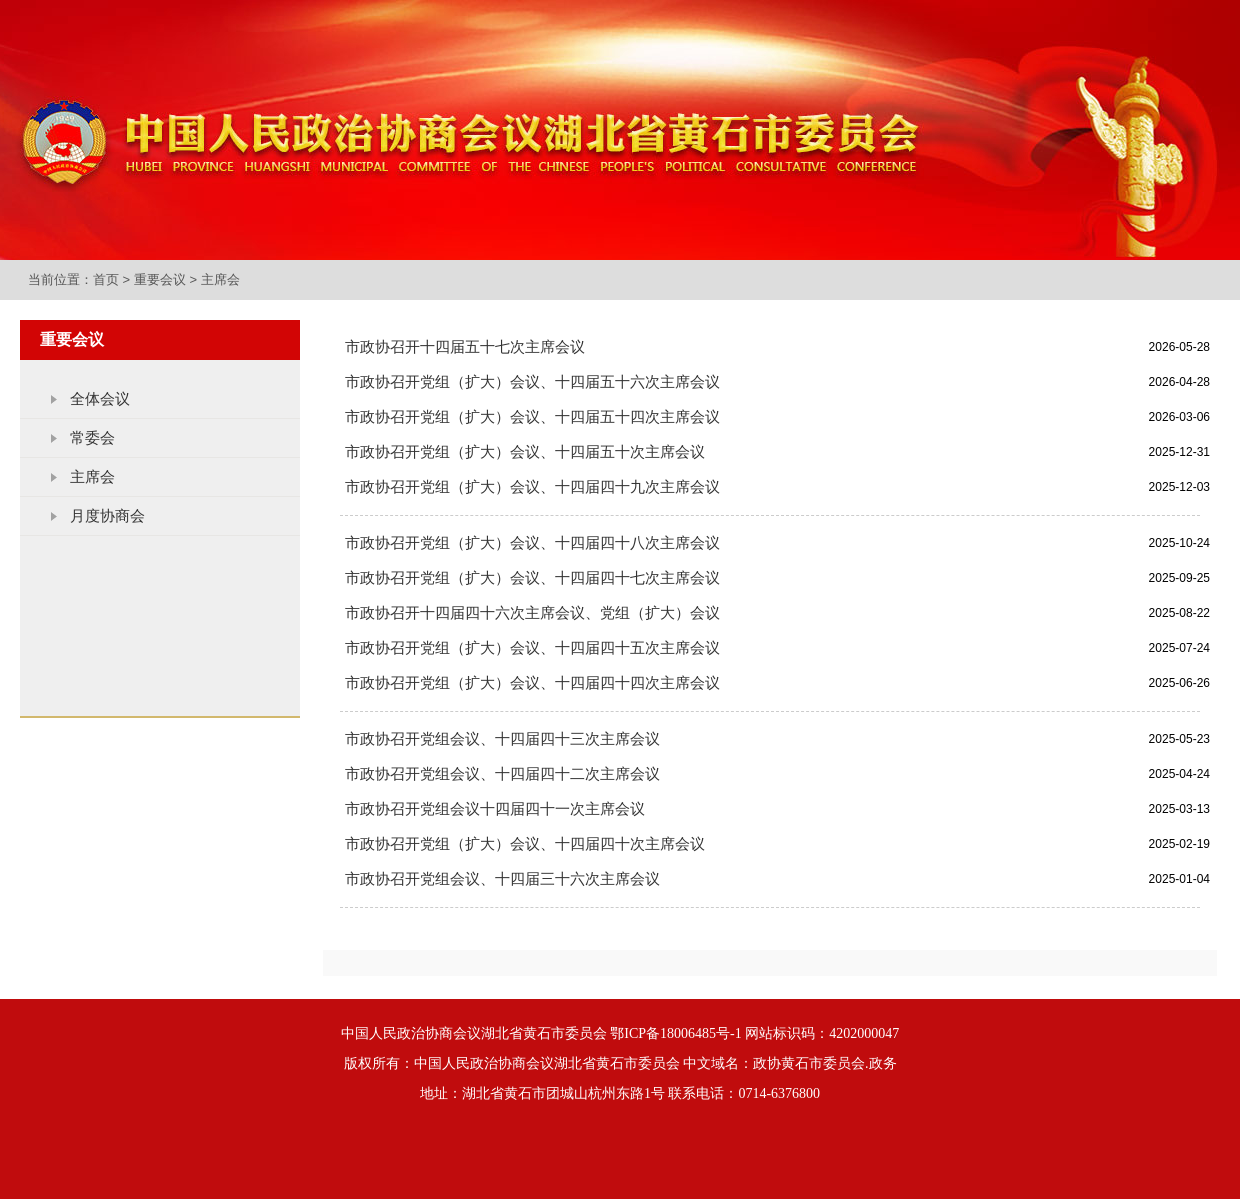 The image size is (1240, 1199). Describe the element at coordinates (532, 382) in the screenshot. I see `市政协召开党组（扩大）会议、十四届五十六次主席会议` at that location.